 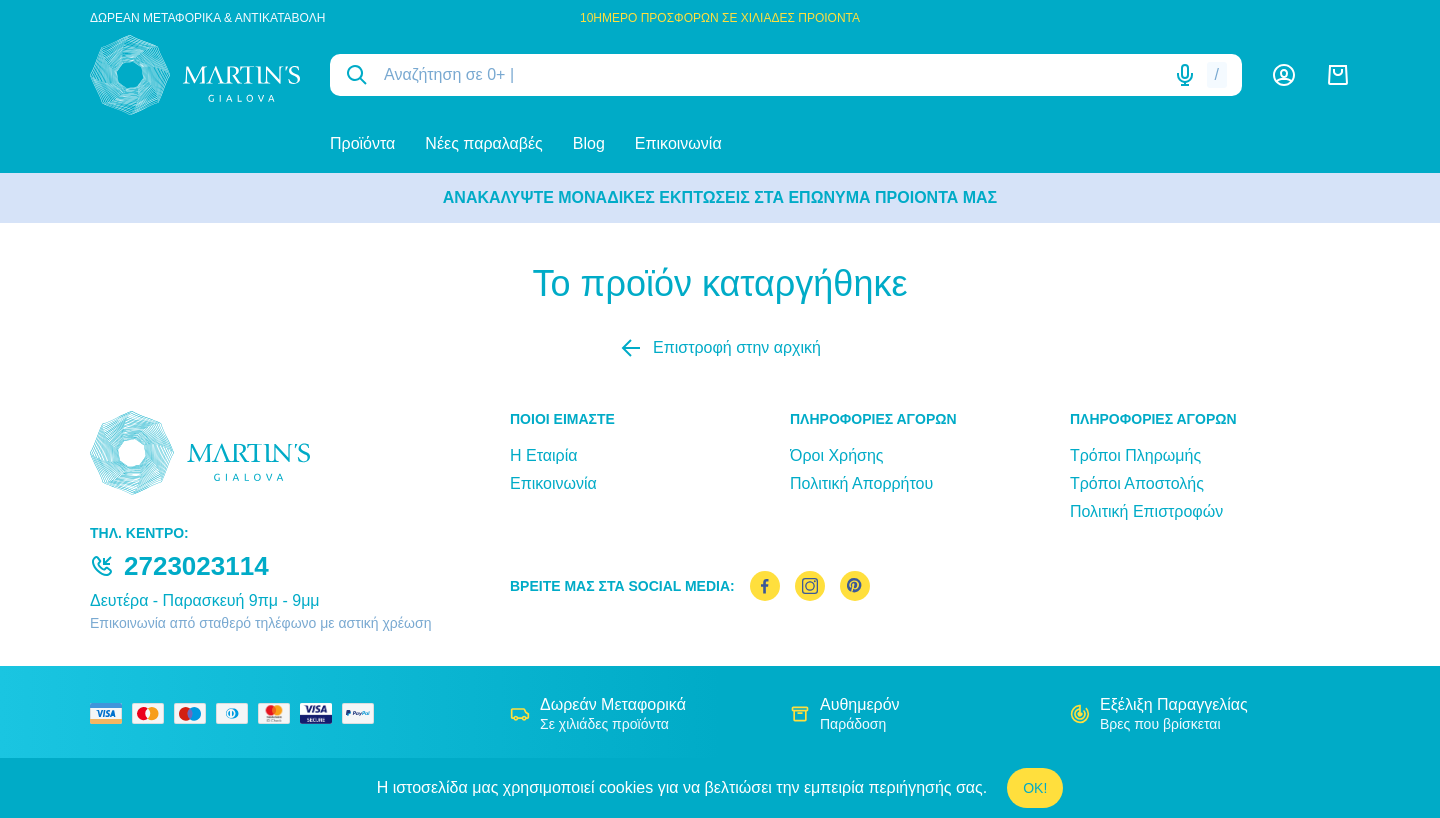 I want to click on [logo], so click(x=195, y=75).